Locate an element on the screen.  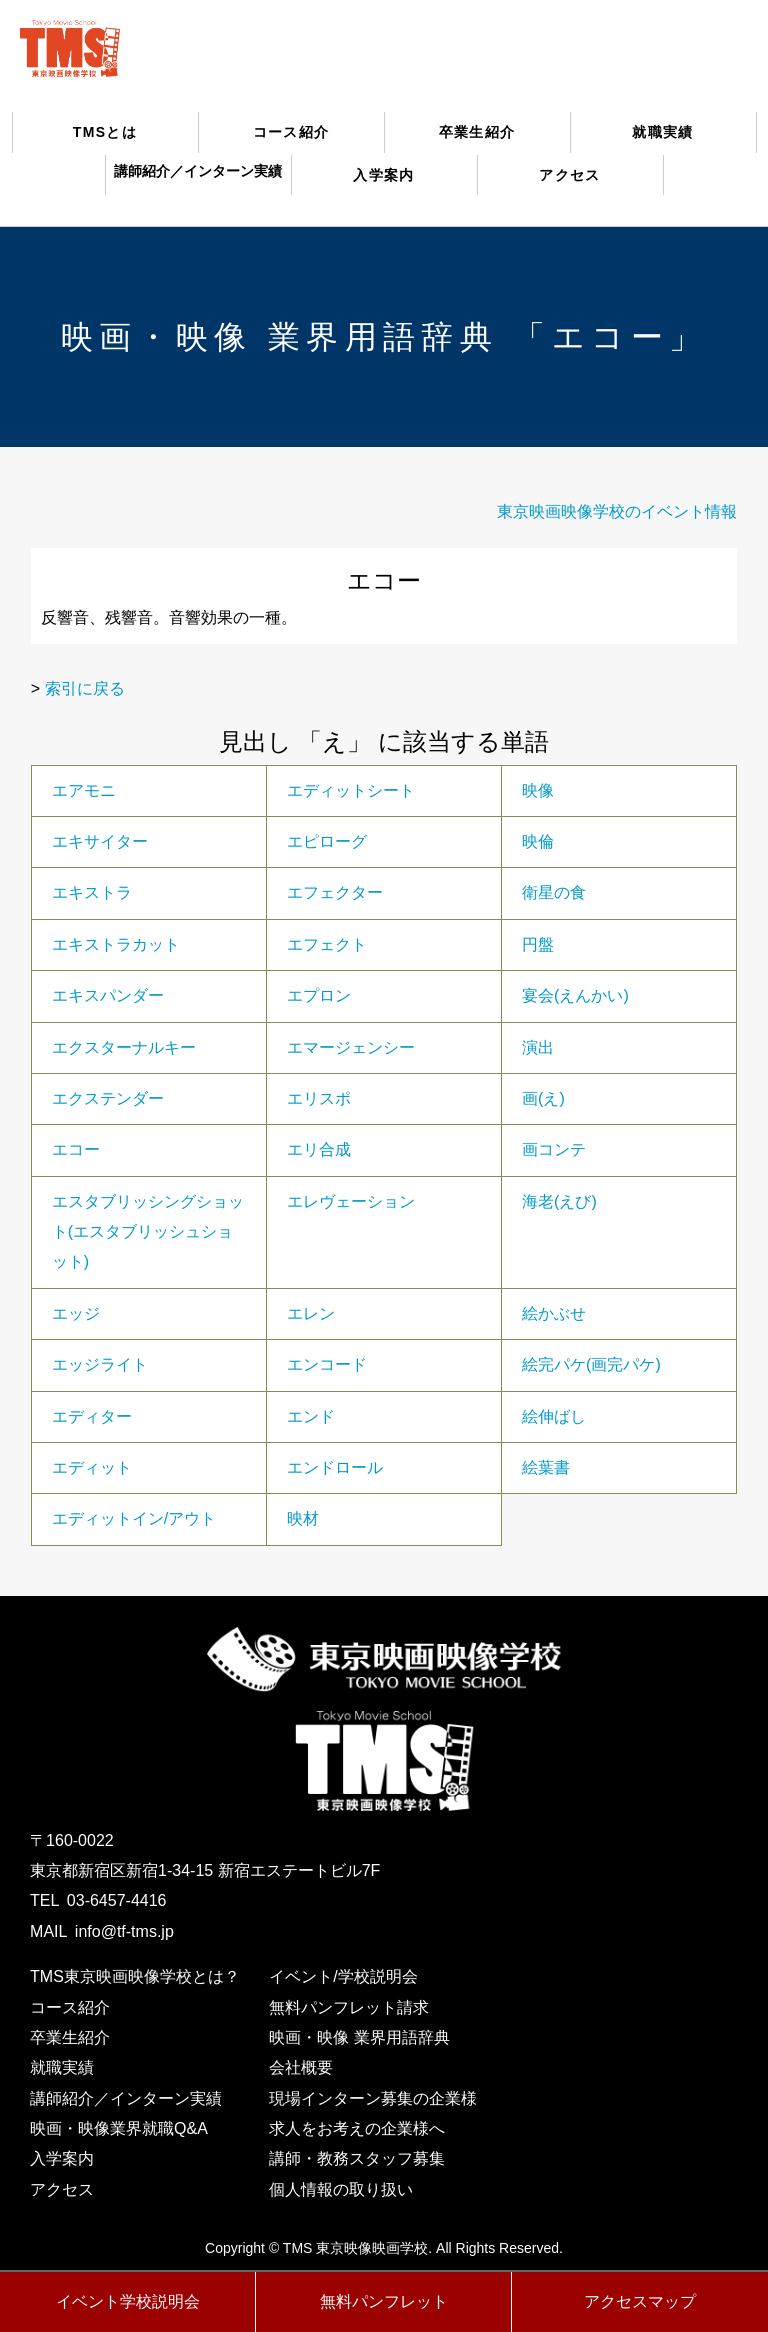
映倫 is located at coordinates (538, 841).